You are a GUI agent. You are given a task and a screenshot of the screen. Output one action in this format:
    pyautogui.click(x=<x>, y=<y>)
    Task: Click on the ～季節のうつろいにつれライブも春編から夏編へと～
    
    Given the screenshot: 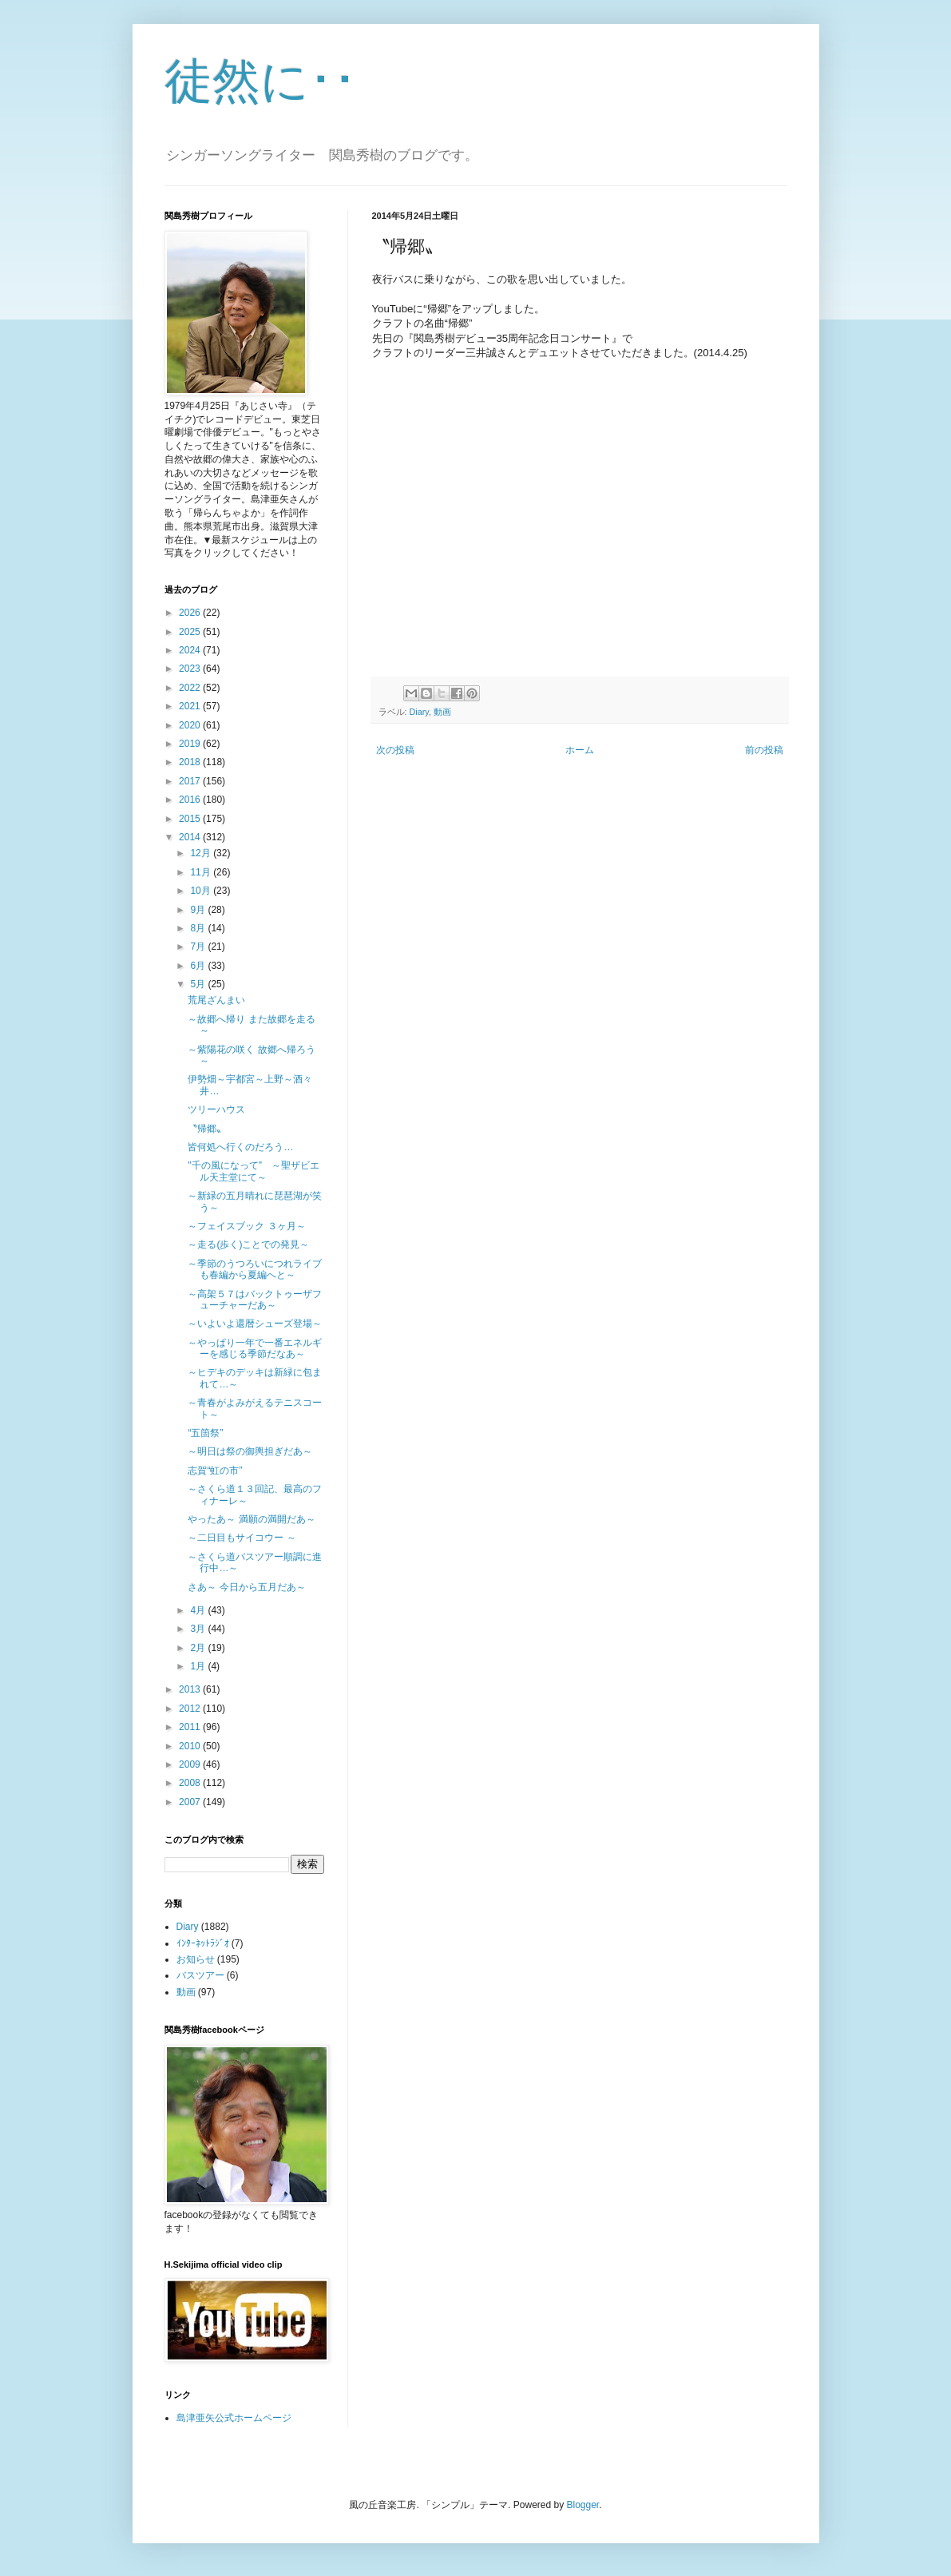 What is the action you would take?
    pyautogui.click(x=255, y=1269)
    